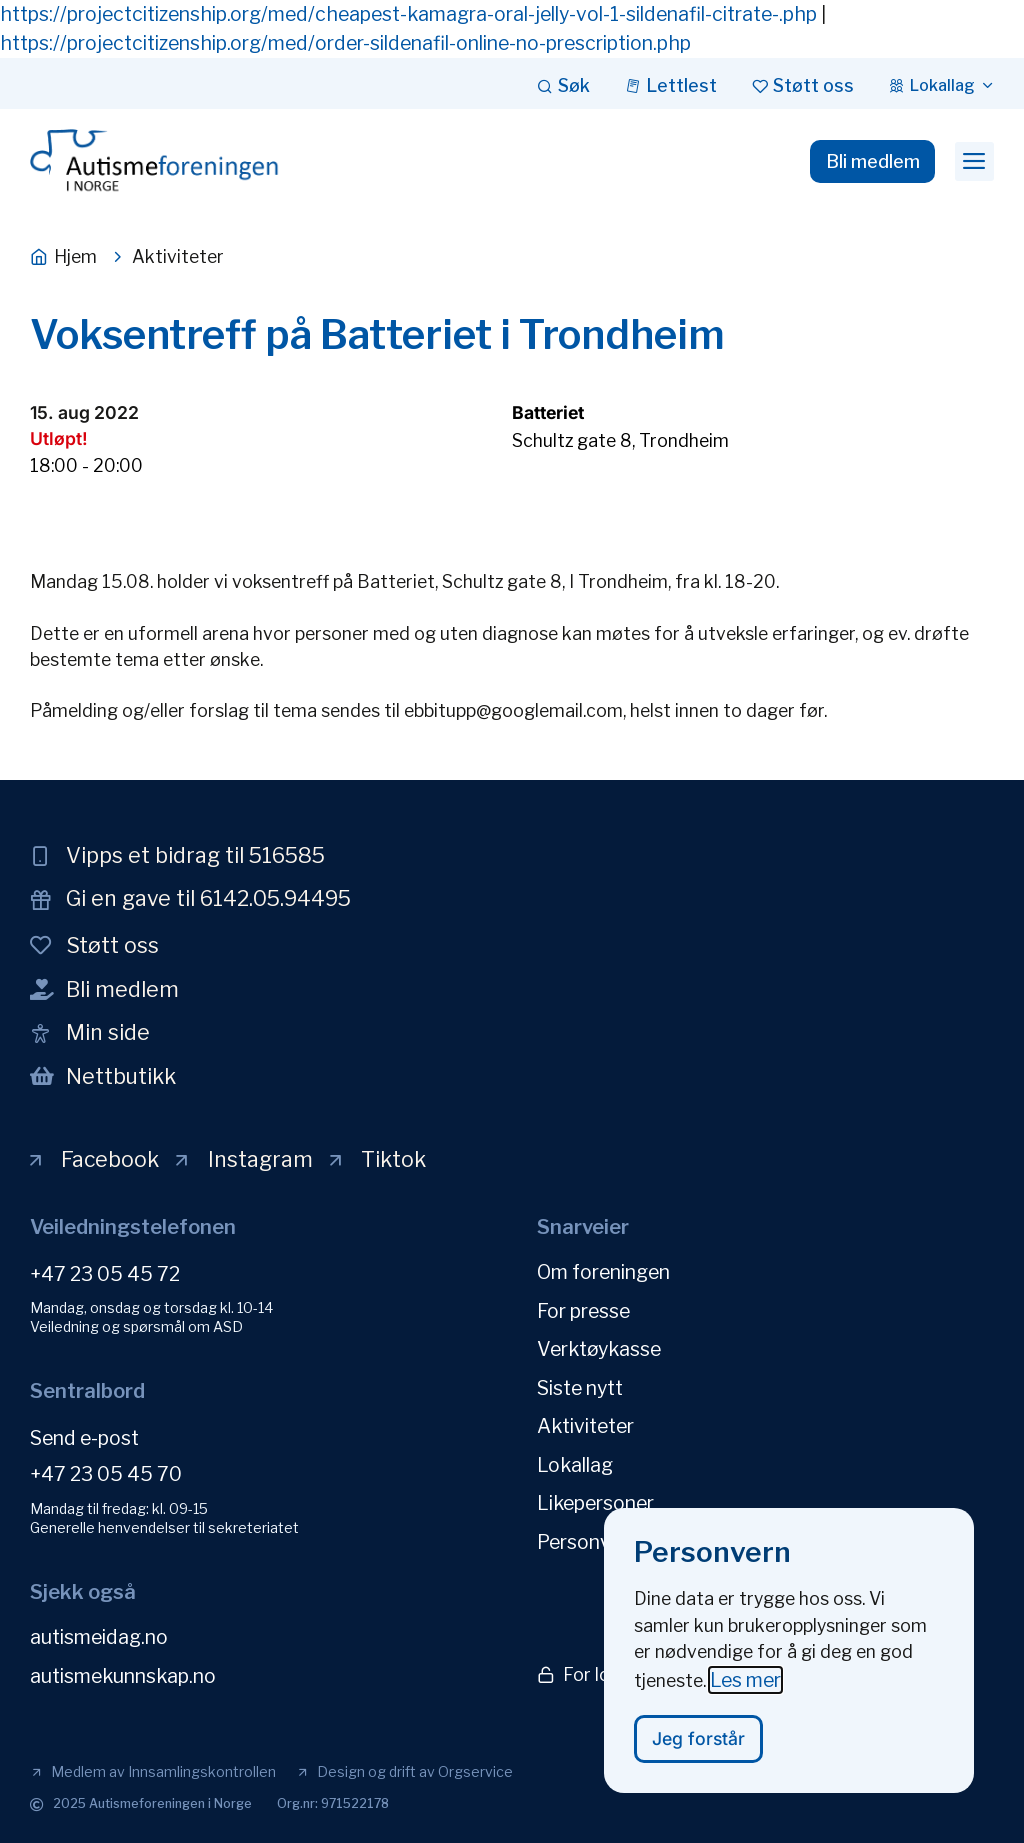 The width and height of the screenshot is (1024, 1843). Describe the element at coordinates (408, 14) in the screenshot. I see `https://projectcitizenship.org/med/cheapest-kamagra-oral-jelly-vol-1-sildenafil-citrate-.php` at that location.